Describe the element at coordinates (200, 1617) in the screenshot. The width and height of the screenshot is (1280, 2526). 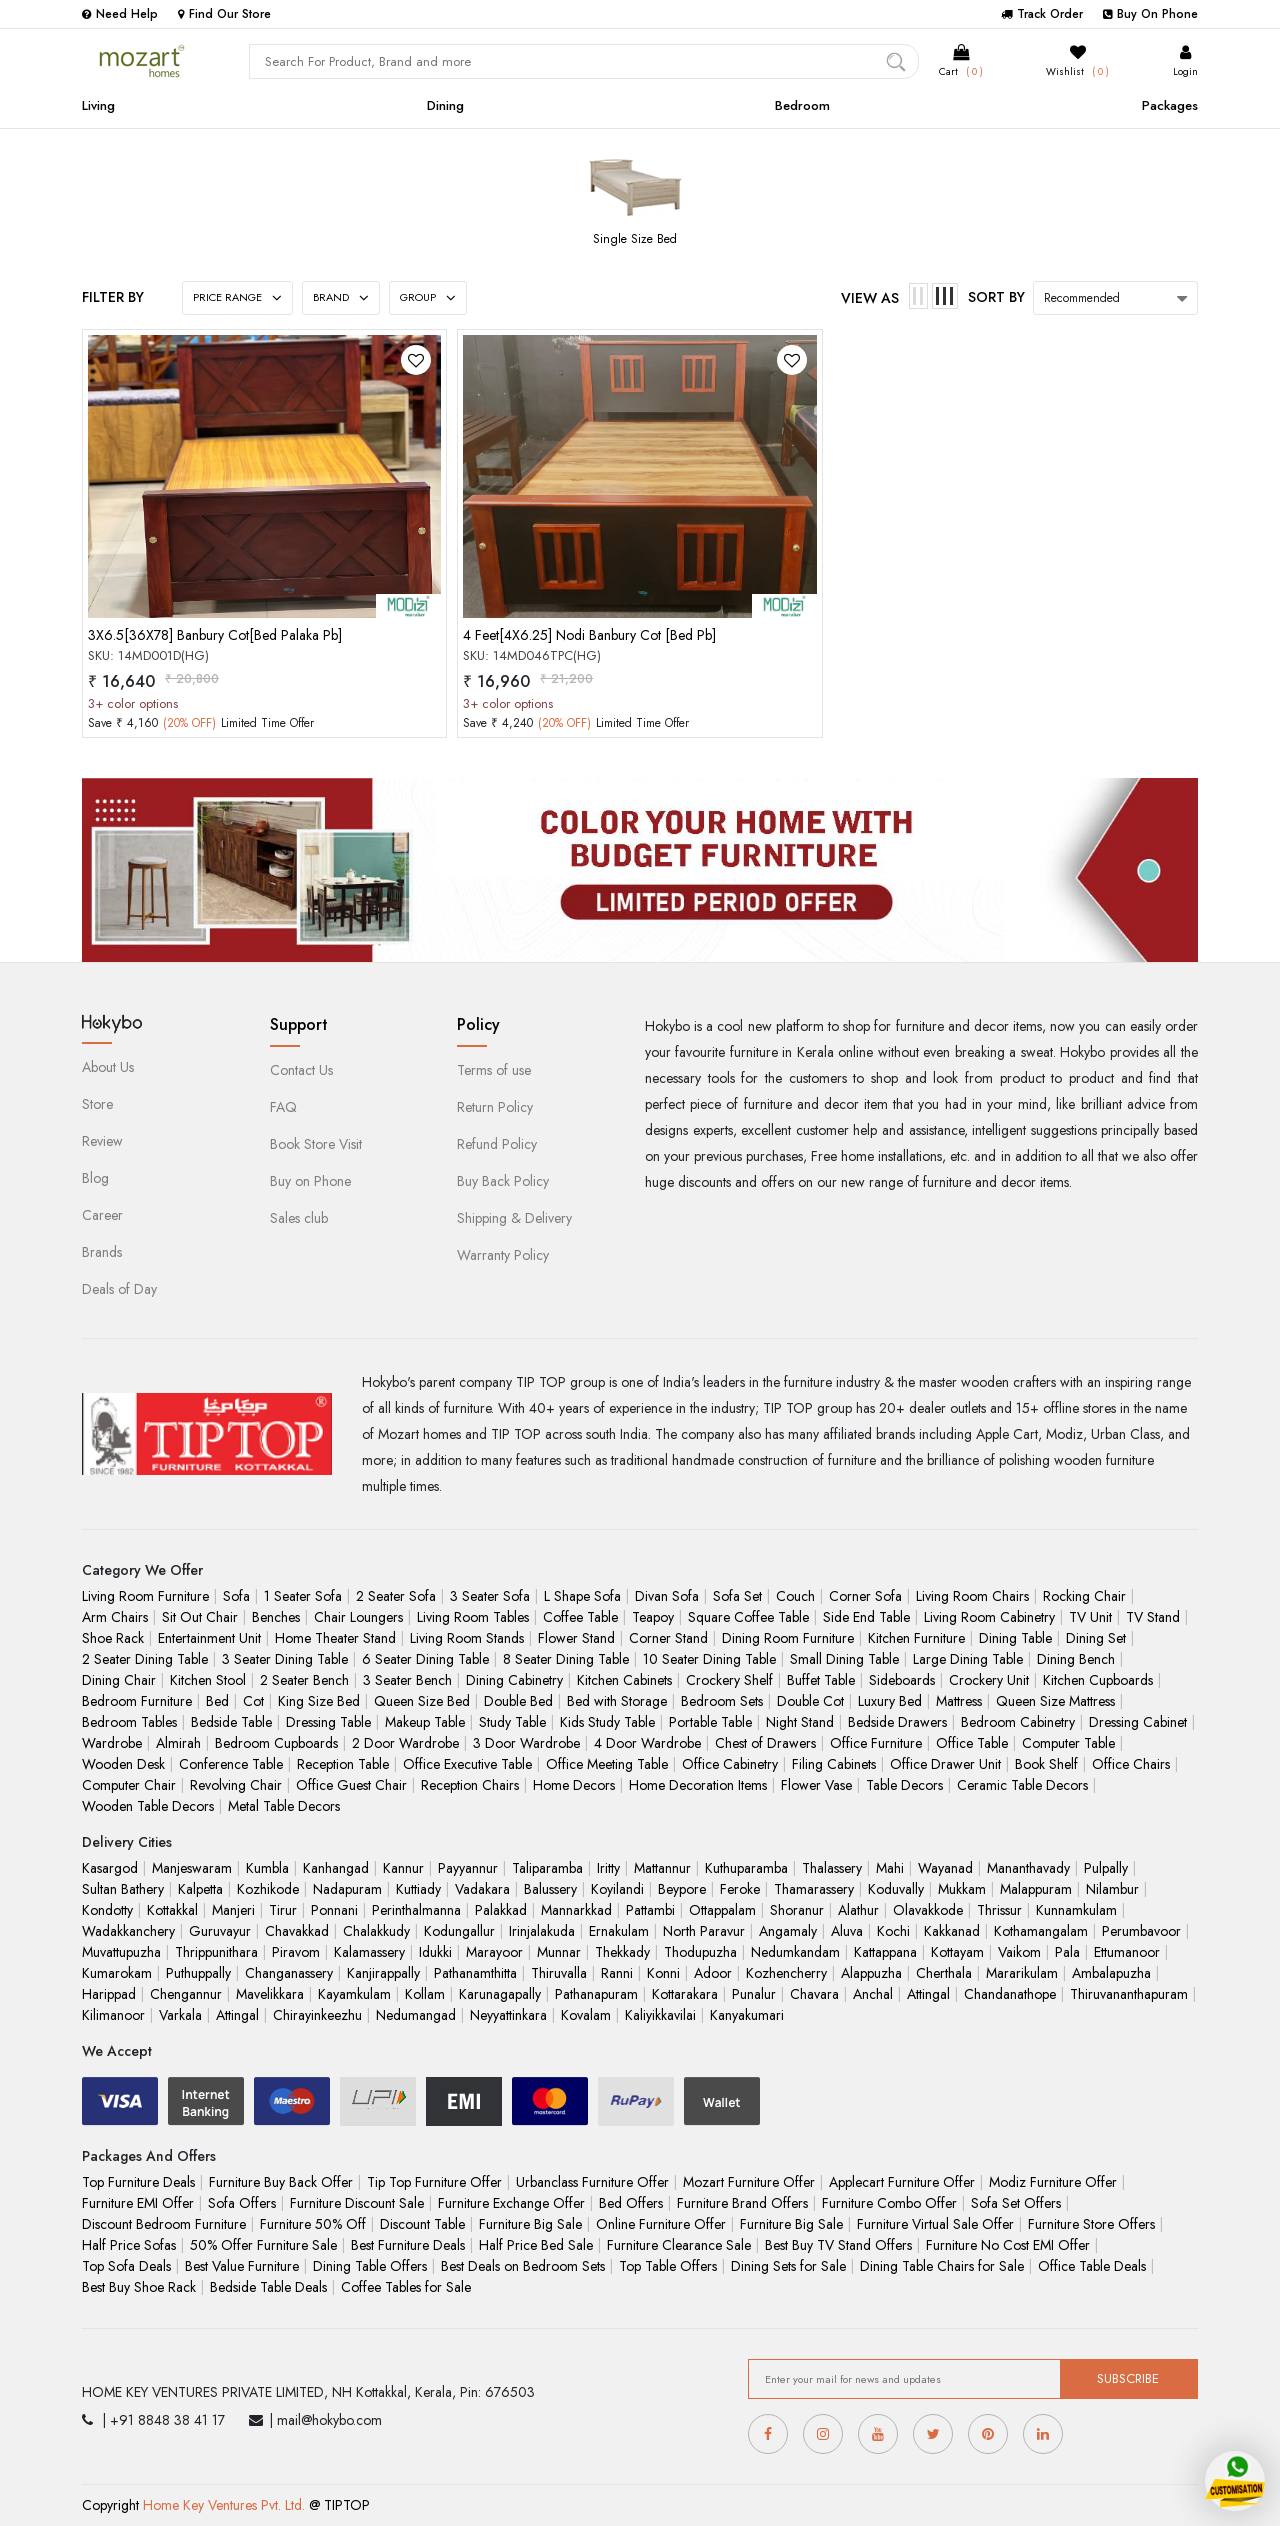
I see `Sit Out Chair` at that location.